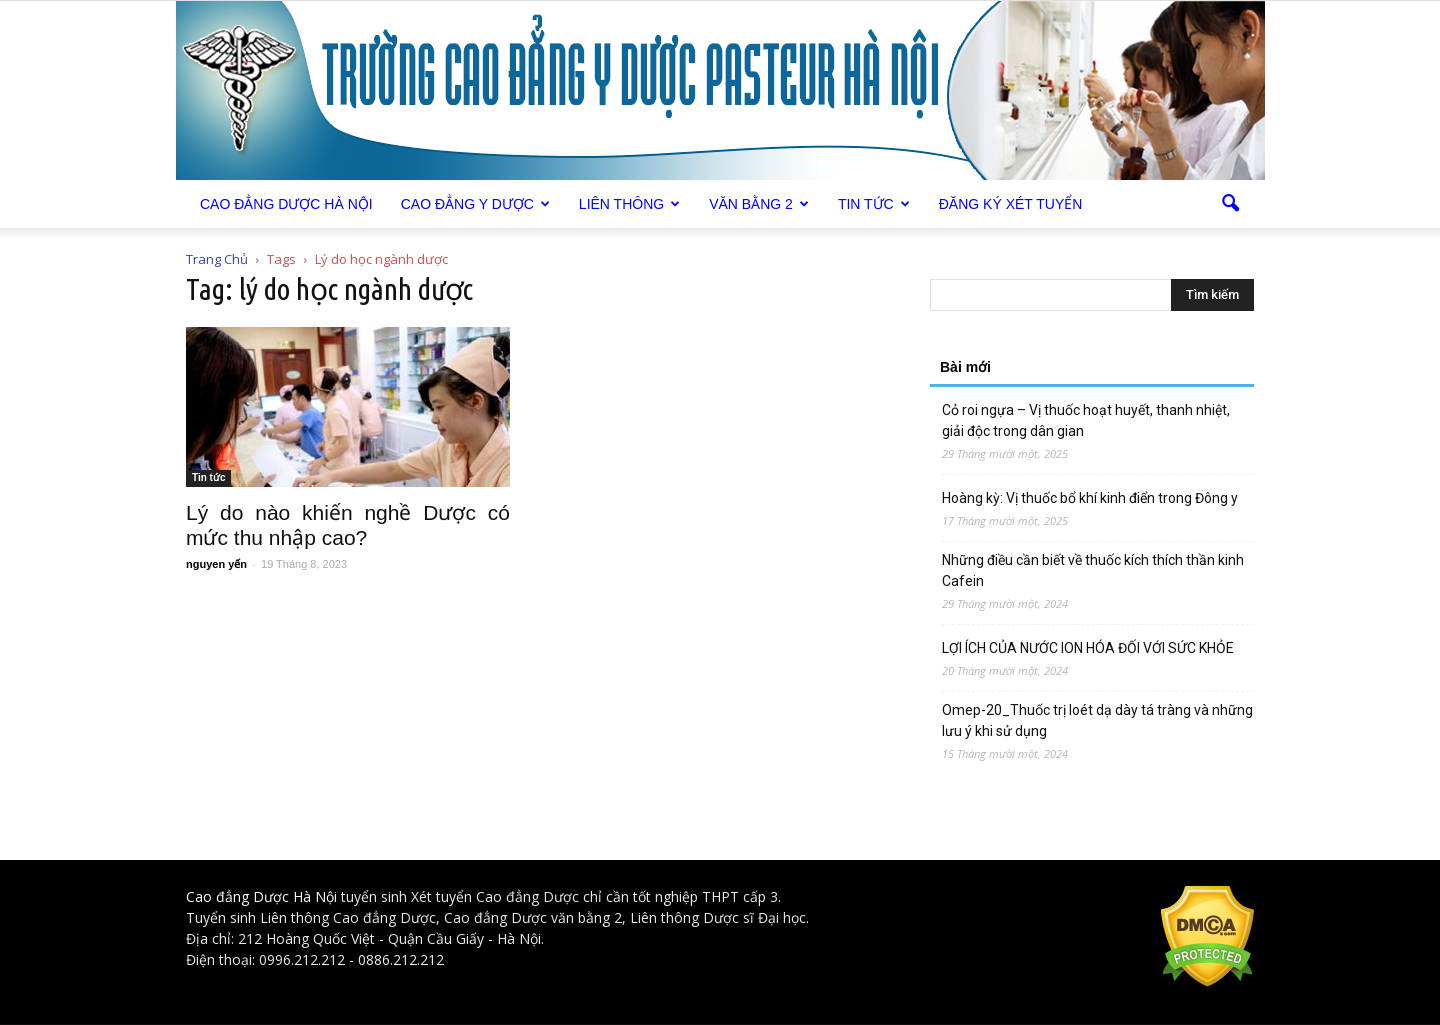 The image size is (1440, 1025). I want to click on Omep-20_Thuốc trị loét dạ dày tá tràng và những lưu ý khi sử dụng, so click(1097, 720).